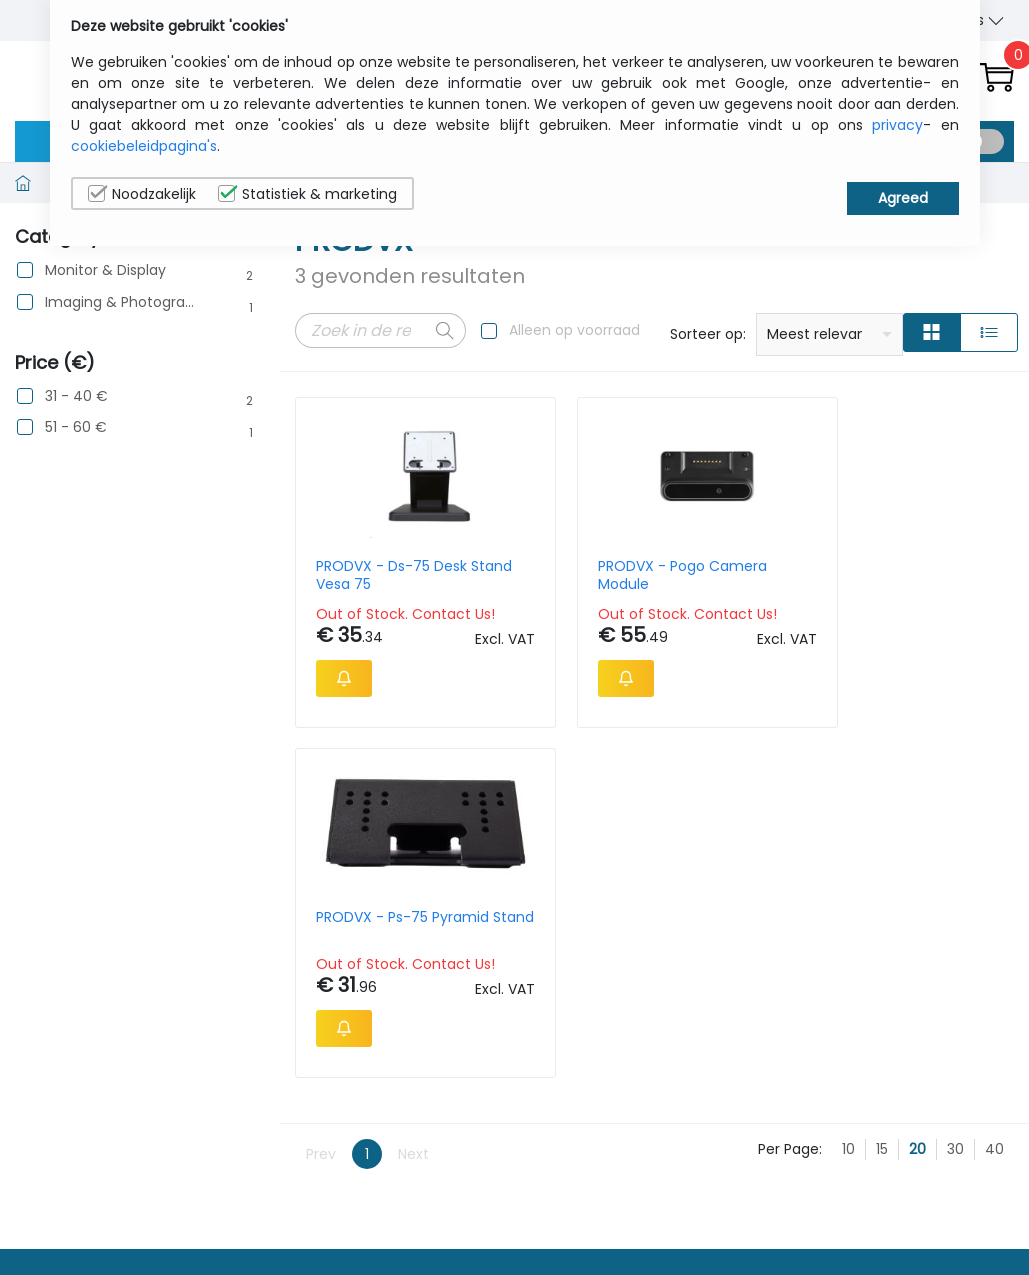  What do you see at coordinates (744, 575) in the screenshot?
I see `PRODVX - Ps-75 Pyramid Stand` at bounding box center [744, 575].